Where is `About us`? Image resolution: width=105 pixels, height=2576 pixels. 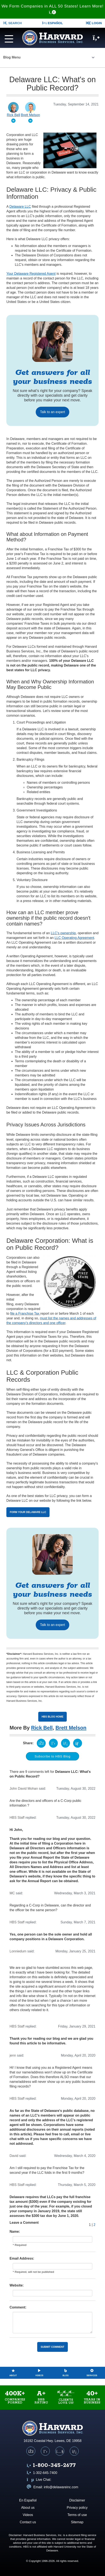
About us is located at coordinates (27, 2507).